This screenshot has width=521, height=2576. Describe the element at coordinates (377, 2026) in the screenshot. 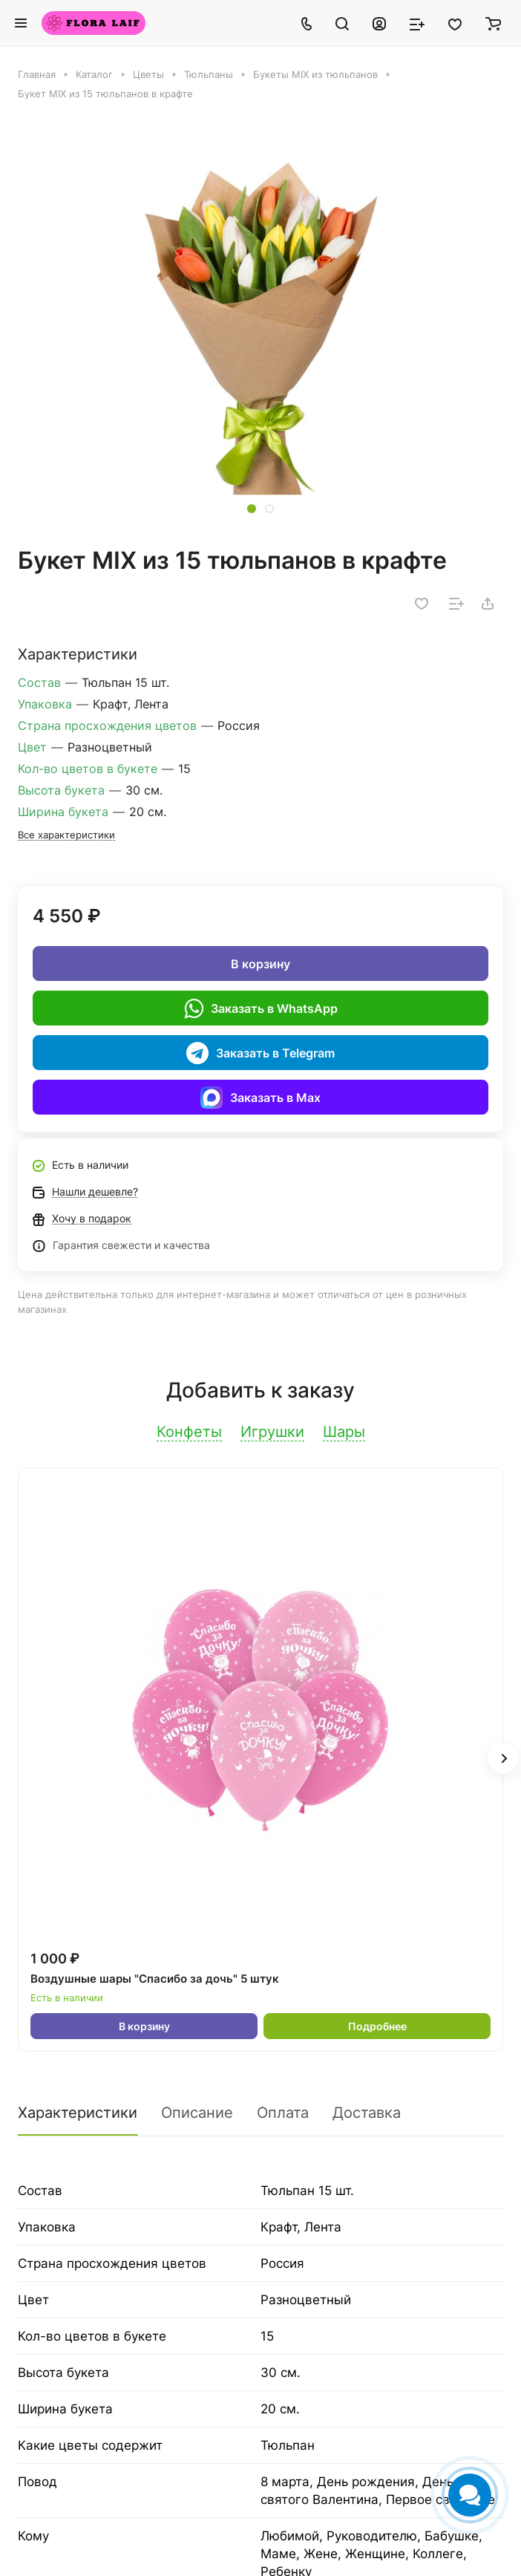

I see `Подробнее` at that location.